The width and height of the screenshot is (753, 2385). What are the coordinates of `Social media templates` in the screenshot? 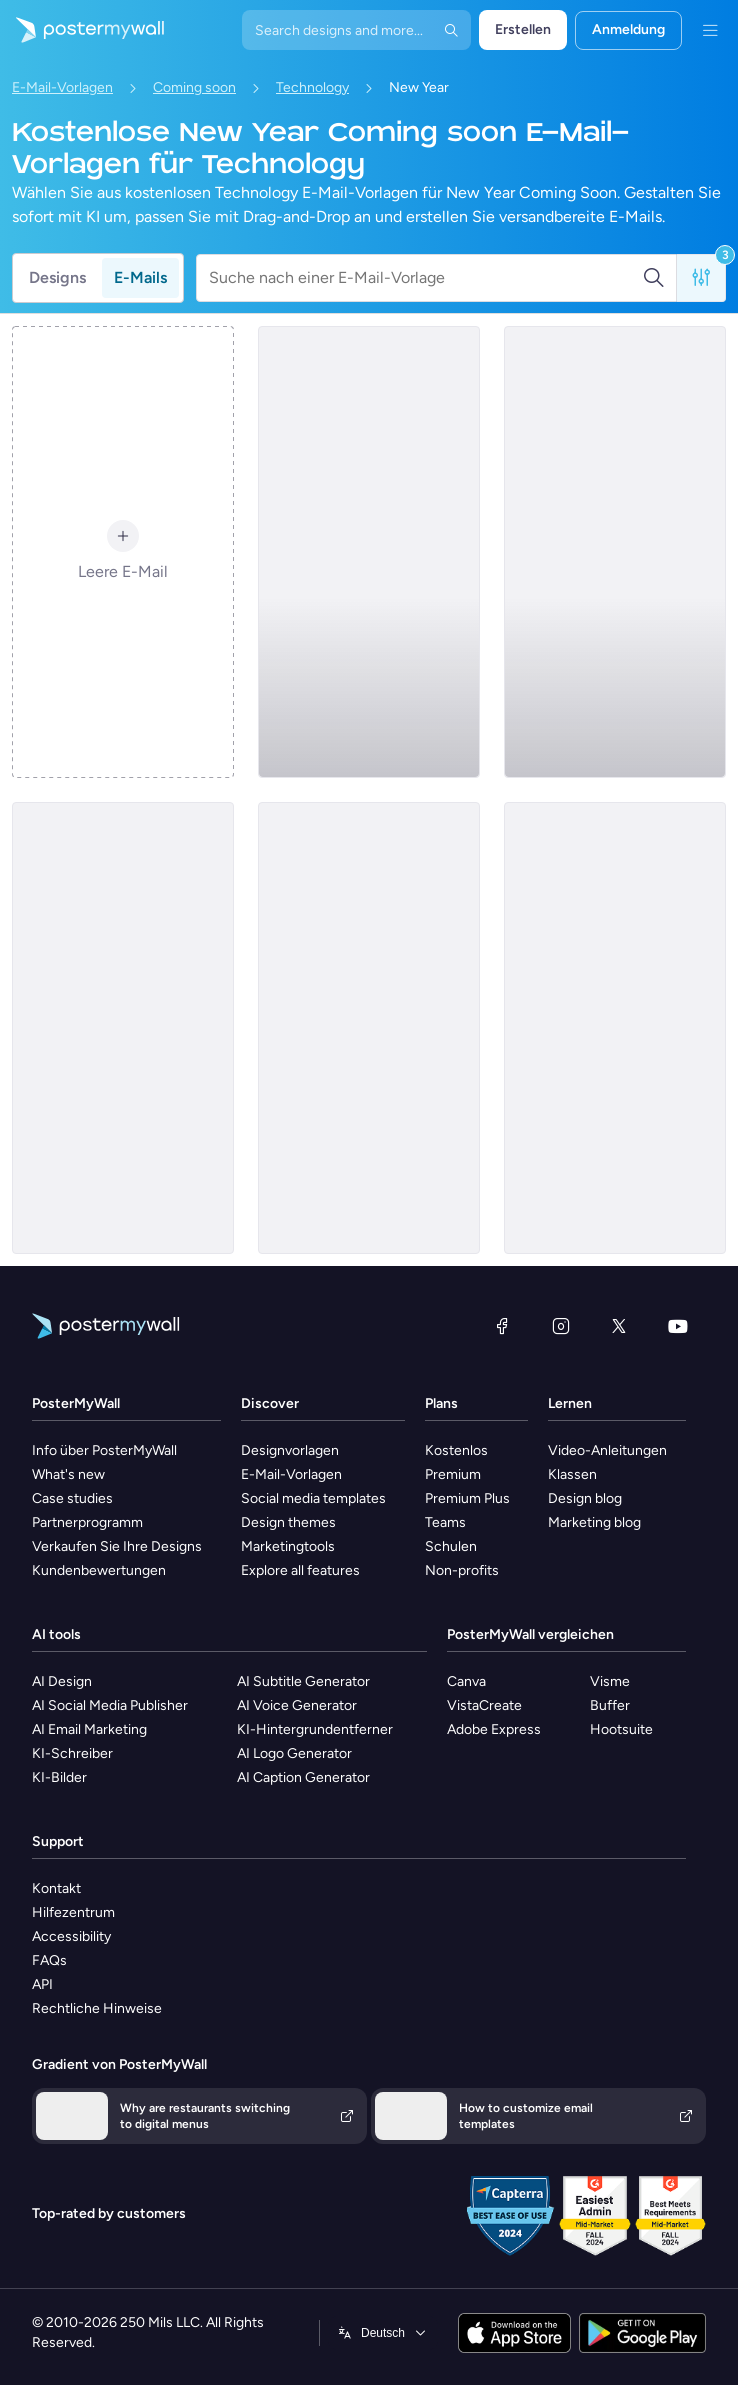 It's located at (313, 1498).